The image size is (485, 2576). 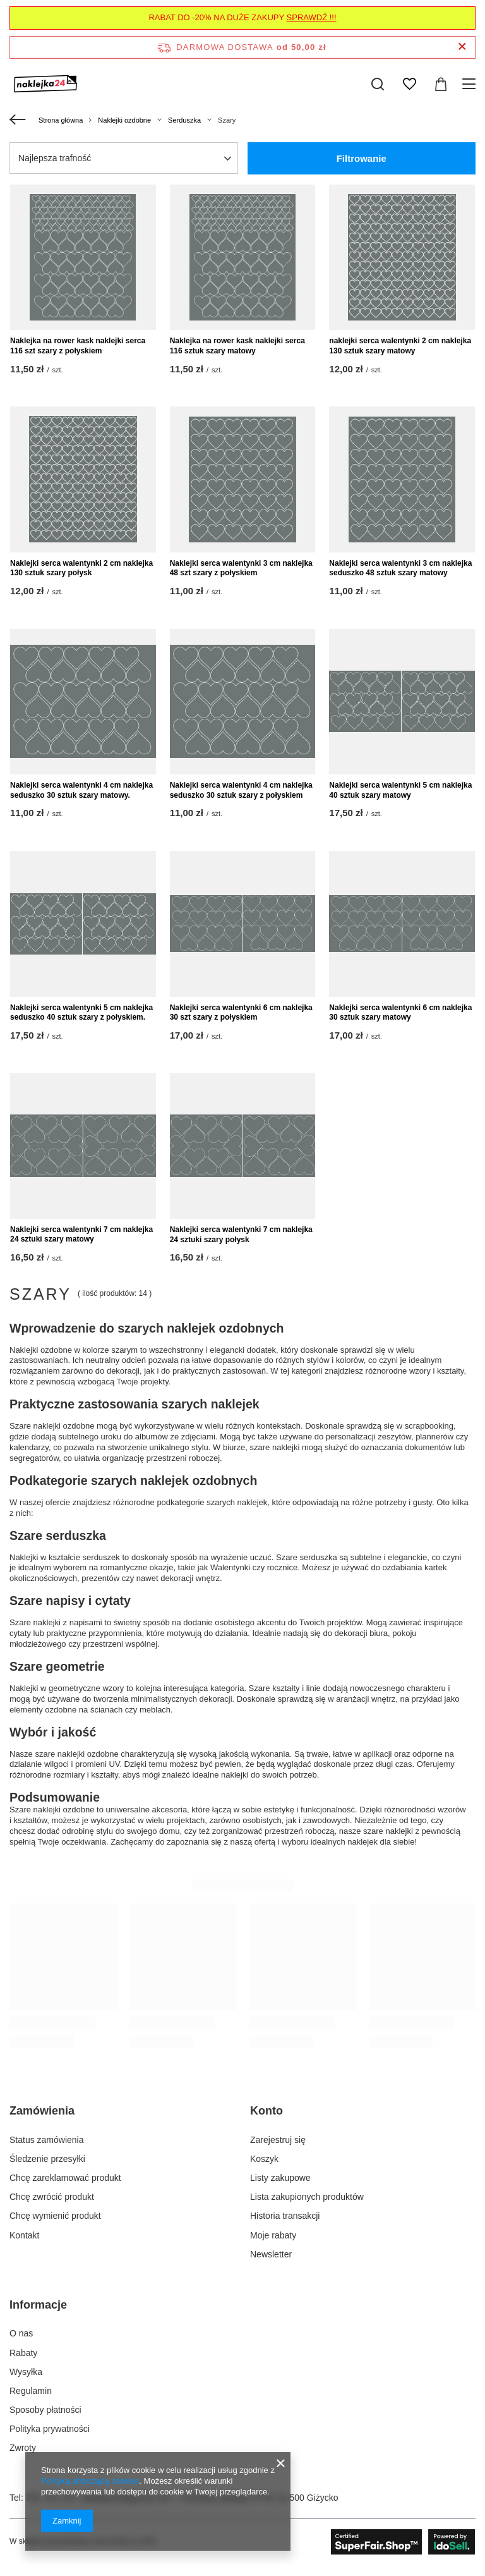 I want to click on Zamówienia [Nagłówek stopki: Zamówienia], so click(x=42, y=2110).